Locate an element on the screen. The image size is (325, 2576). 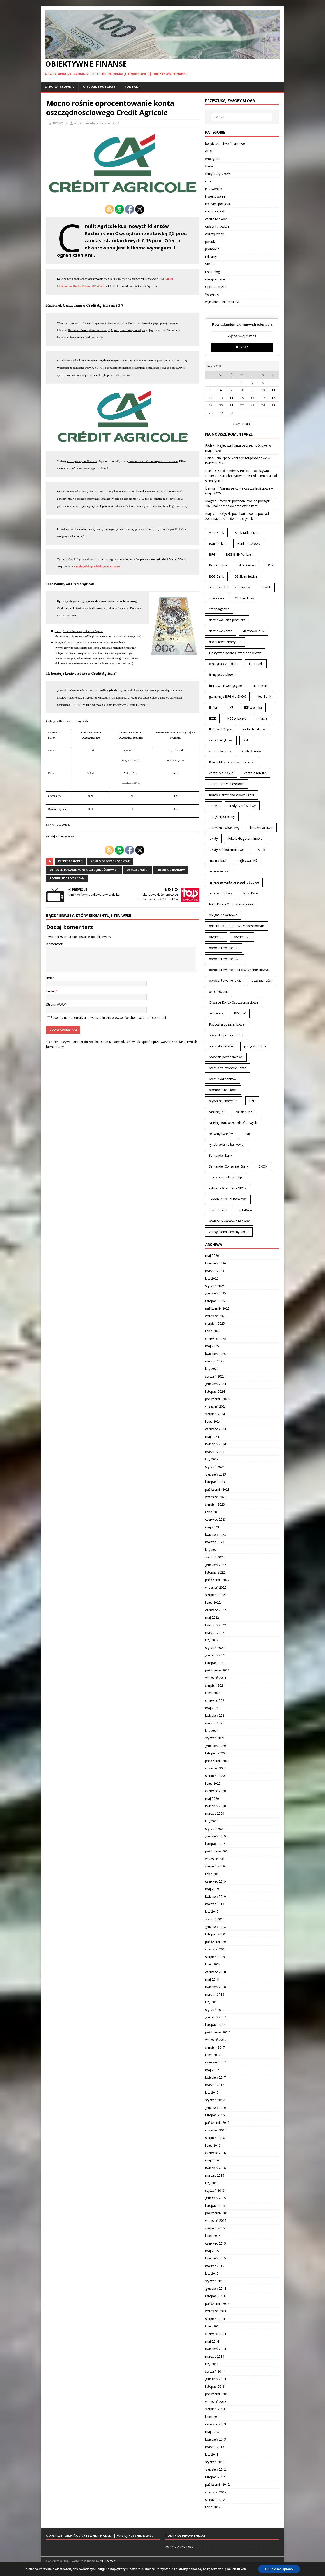
styczeń 2021 is located at coordinates (215, 1738).